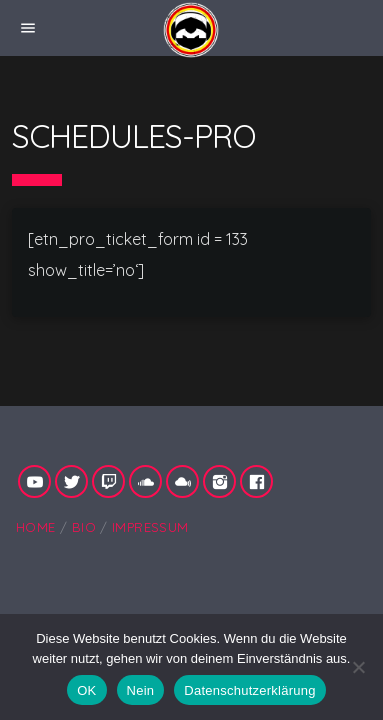  I want to click on [Nein], so click(358, 667).